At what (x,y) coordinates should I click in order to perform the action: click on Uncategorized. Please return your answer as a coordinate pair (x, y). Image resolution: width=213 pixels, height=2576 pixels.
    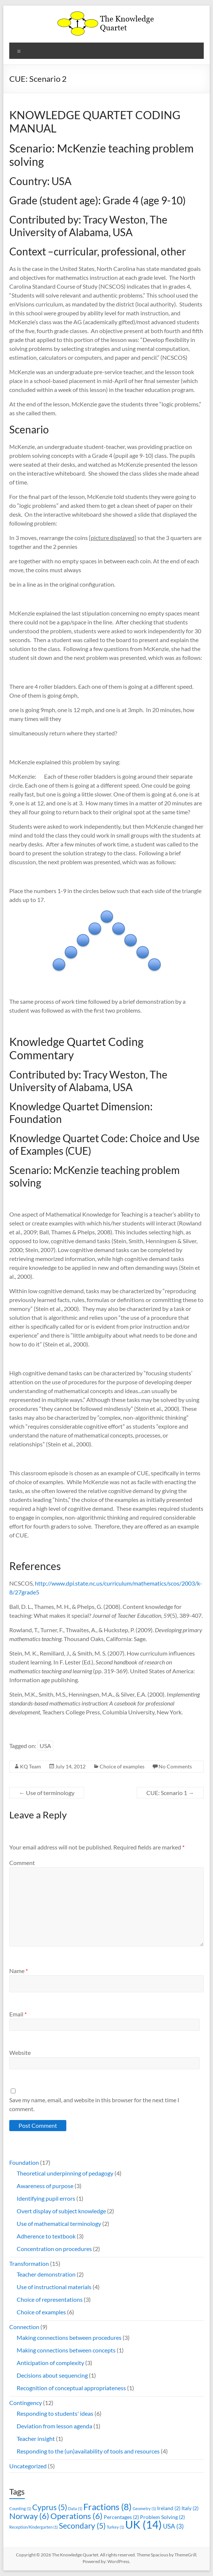
    Looking at the image, I should click on (28, 2465).